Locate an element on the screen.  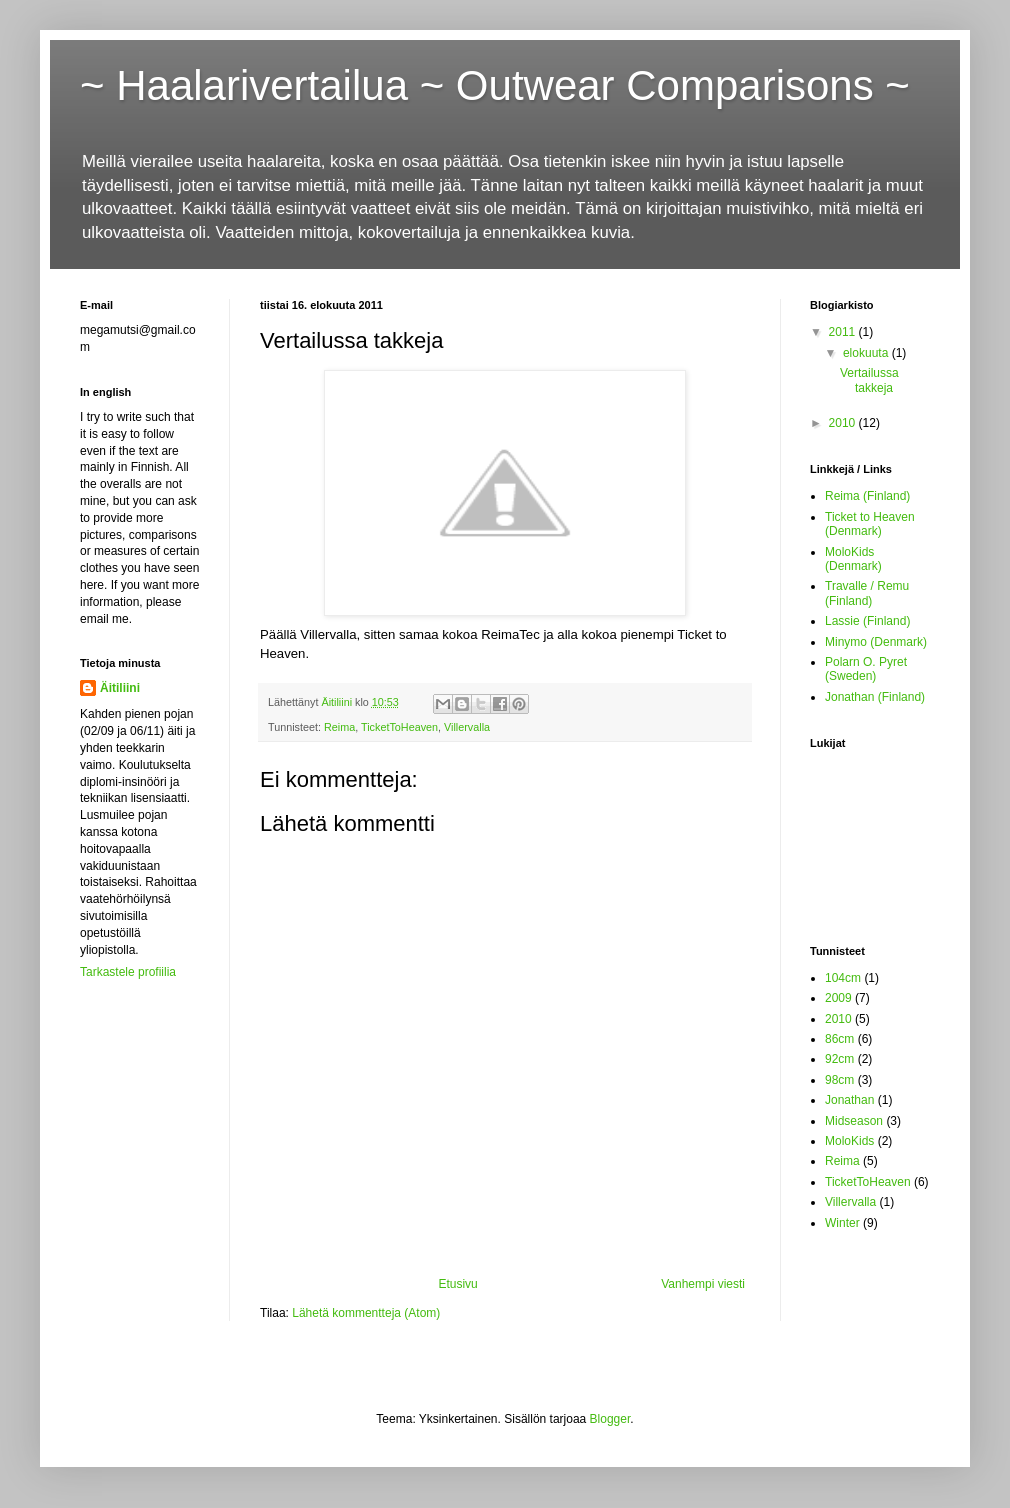
Ticket to Heaven (Denmark) is located at coordinates (870, 524).